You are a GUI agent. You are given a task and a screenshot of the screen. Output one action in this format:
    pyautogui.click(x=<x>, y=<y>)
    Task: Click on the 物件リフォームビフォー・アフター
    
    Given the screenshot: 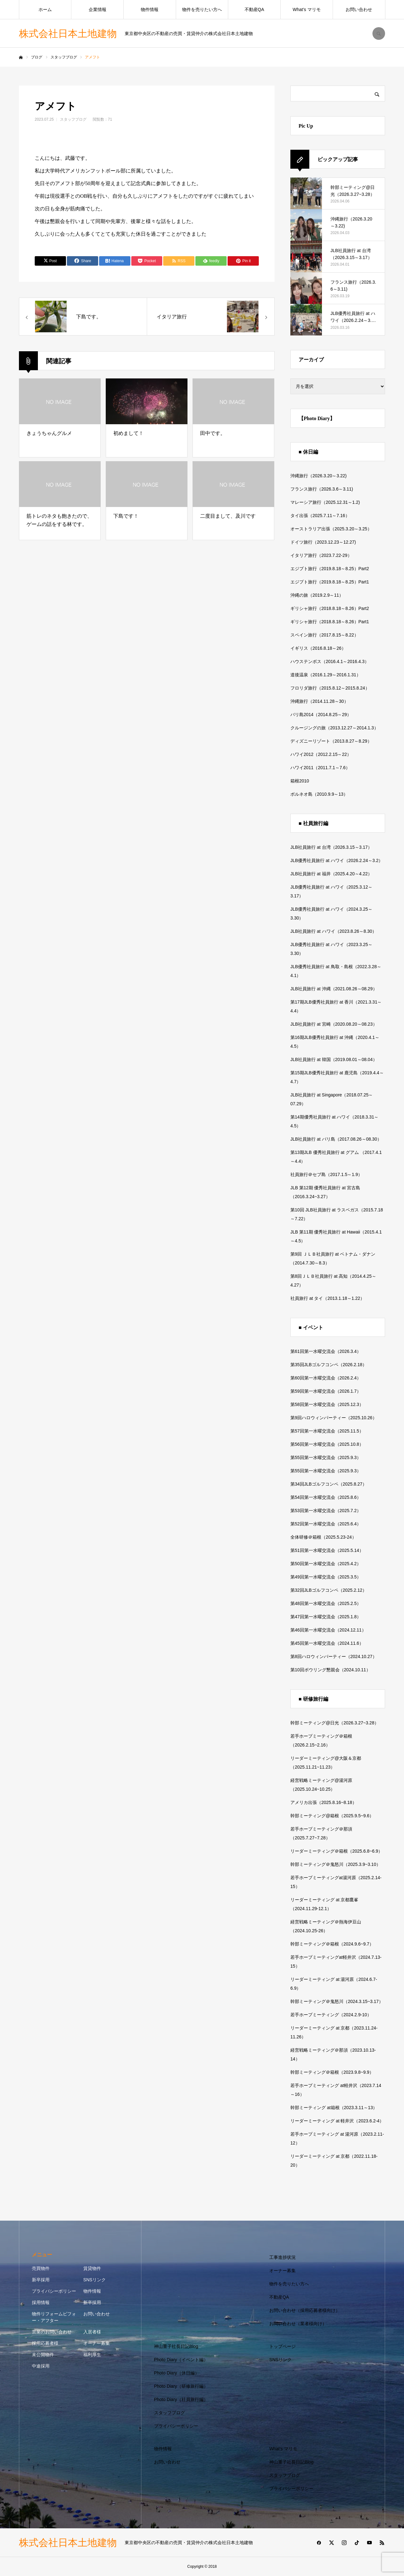 What is the action you would take?
    pyautogui.click(x=54, y=2317)
    